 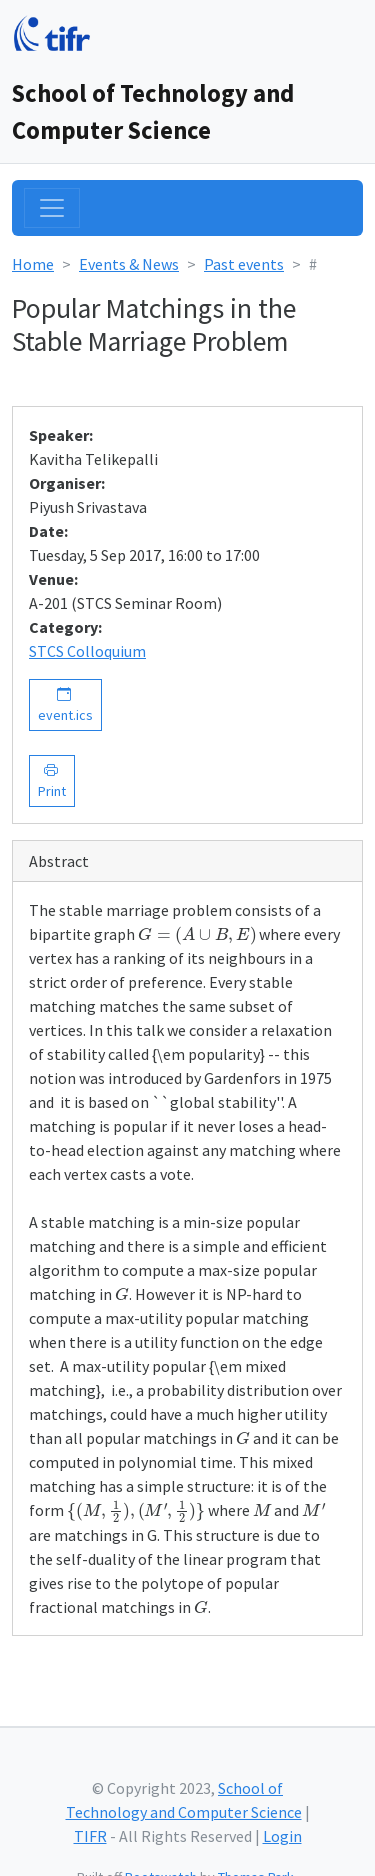 What do you see at coordinates (87, 651) in the screenshot?
I see `STCS Colloquium` at bounding box center [87, 651].